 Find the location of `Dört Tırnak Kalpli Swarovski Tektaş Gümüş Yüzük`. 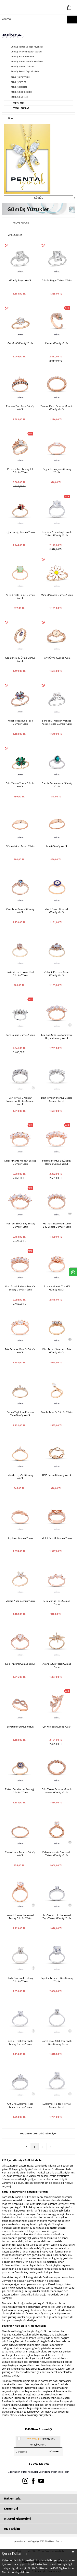

Dört Tırnak Kalpli Swarovski Tektaş Gümüş Yüzük is located at coordinates (57, 2042).